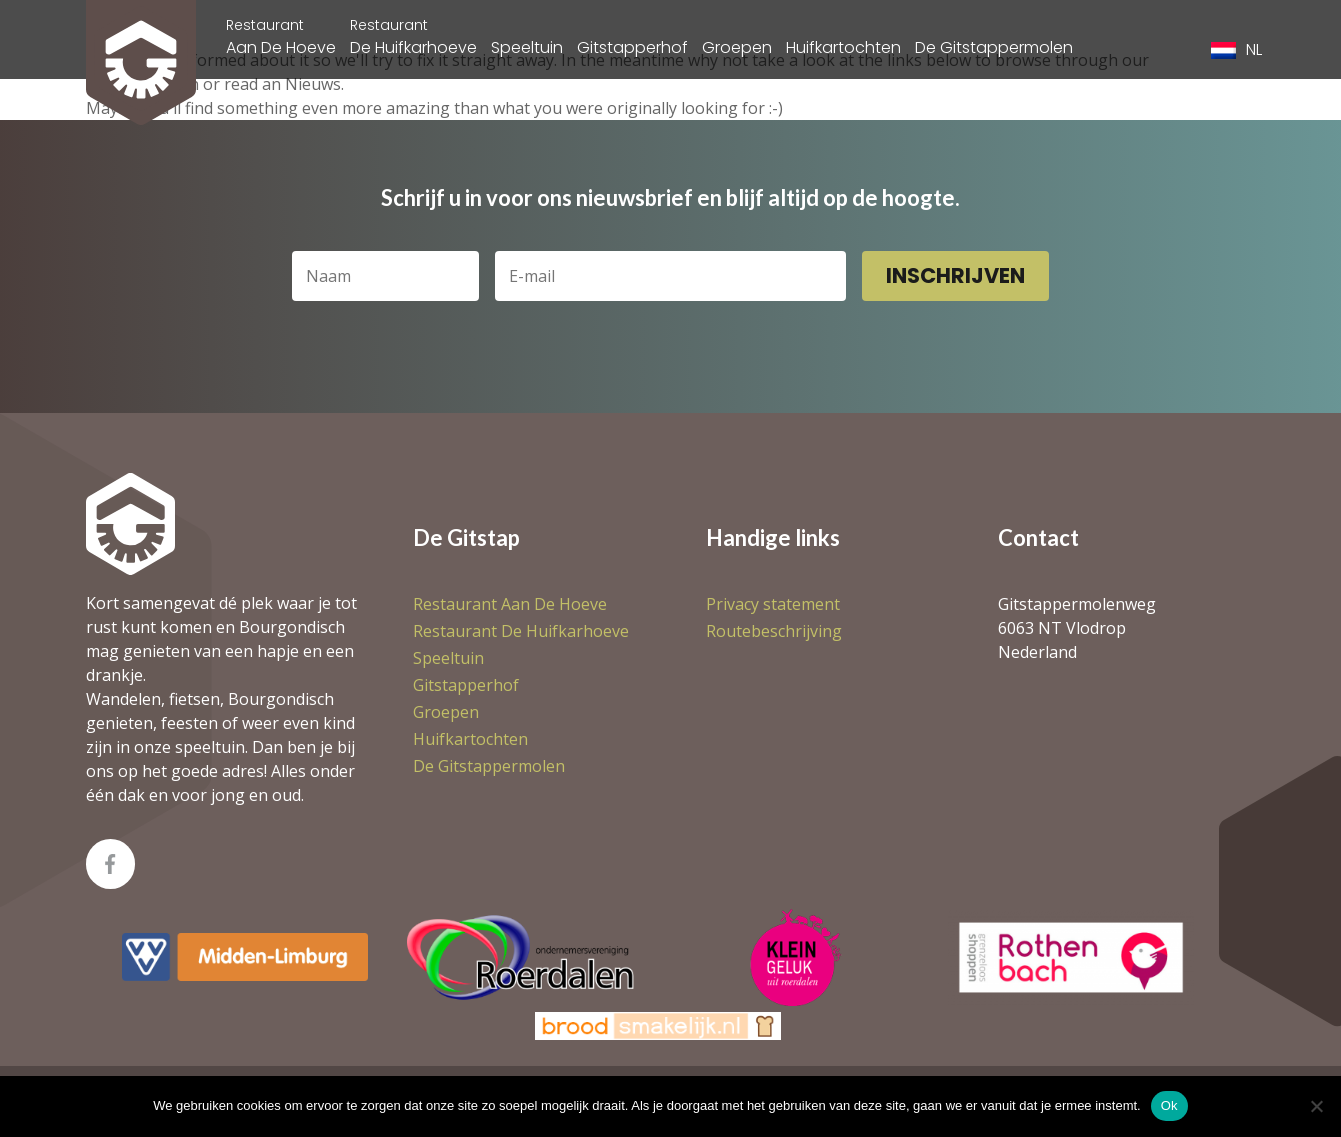 Image resolution: width=1341 pixels, height=1137 pixels. I want to click on Ok, so click(1169, 1105).